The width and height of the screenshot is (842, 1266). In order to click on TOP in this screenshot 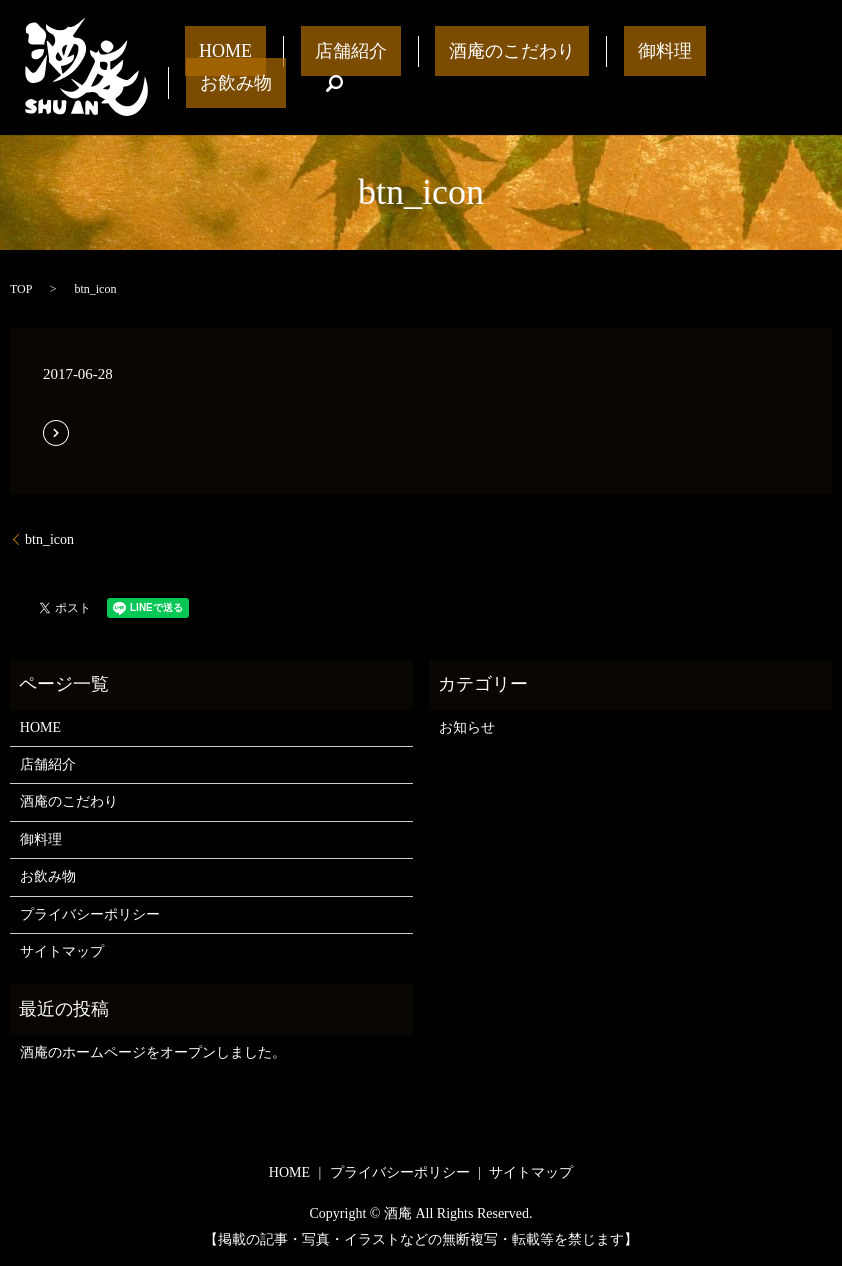, I will do `click(21, 289)`.